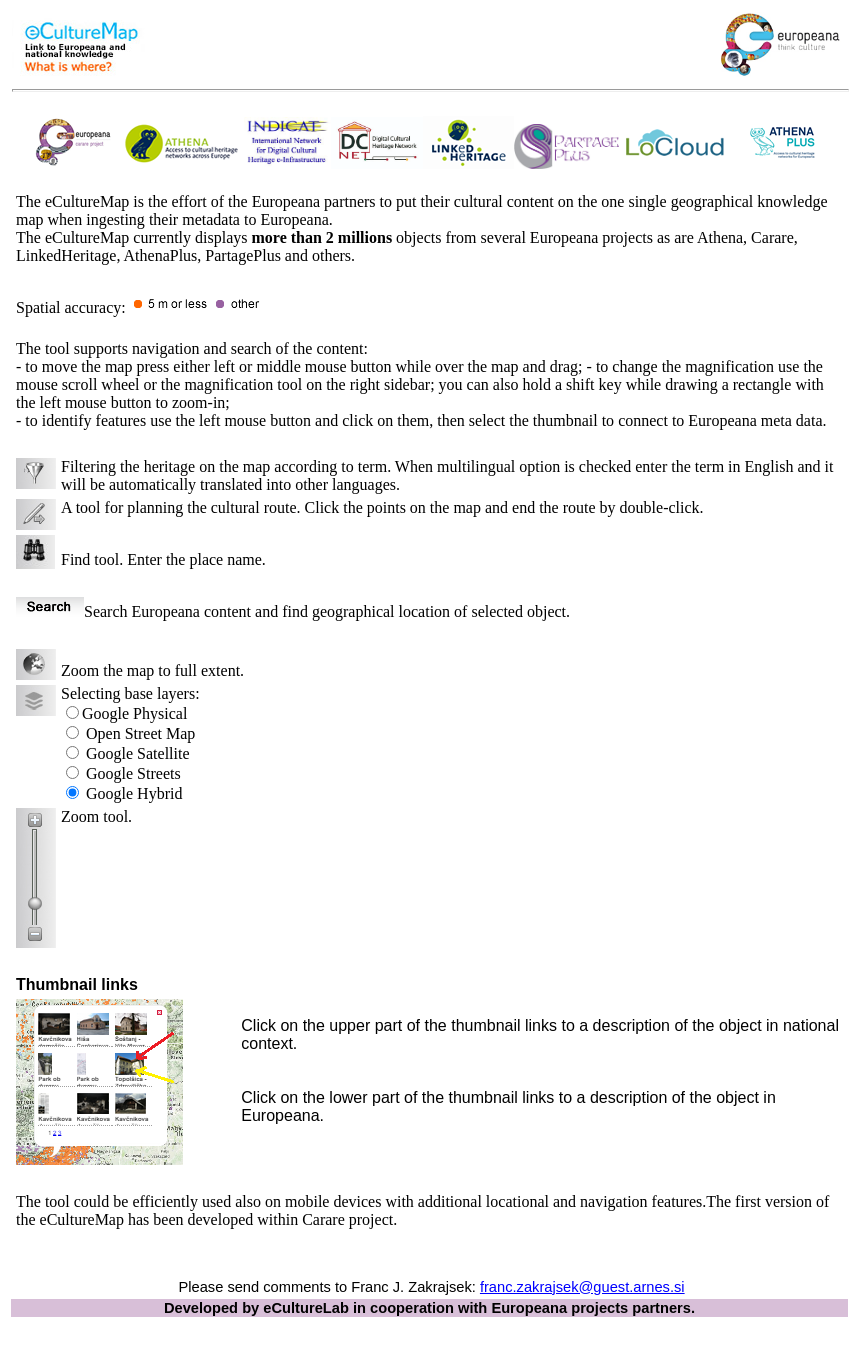  I want to click on Open Map, so click(142, 733).